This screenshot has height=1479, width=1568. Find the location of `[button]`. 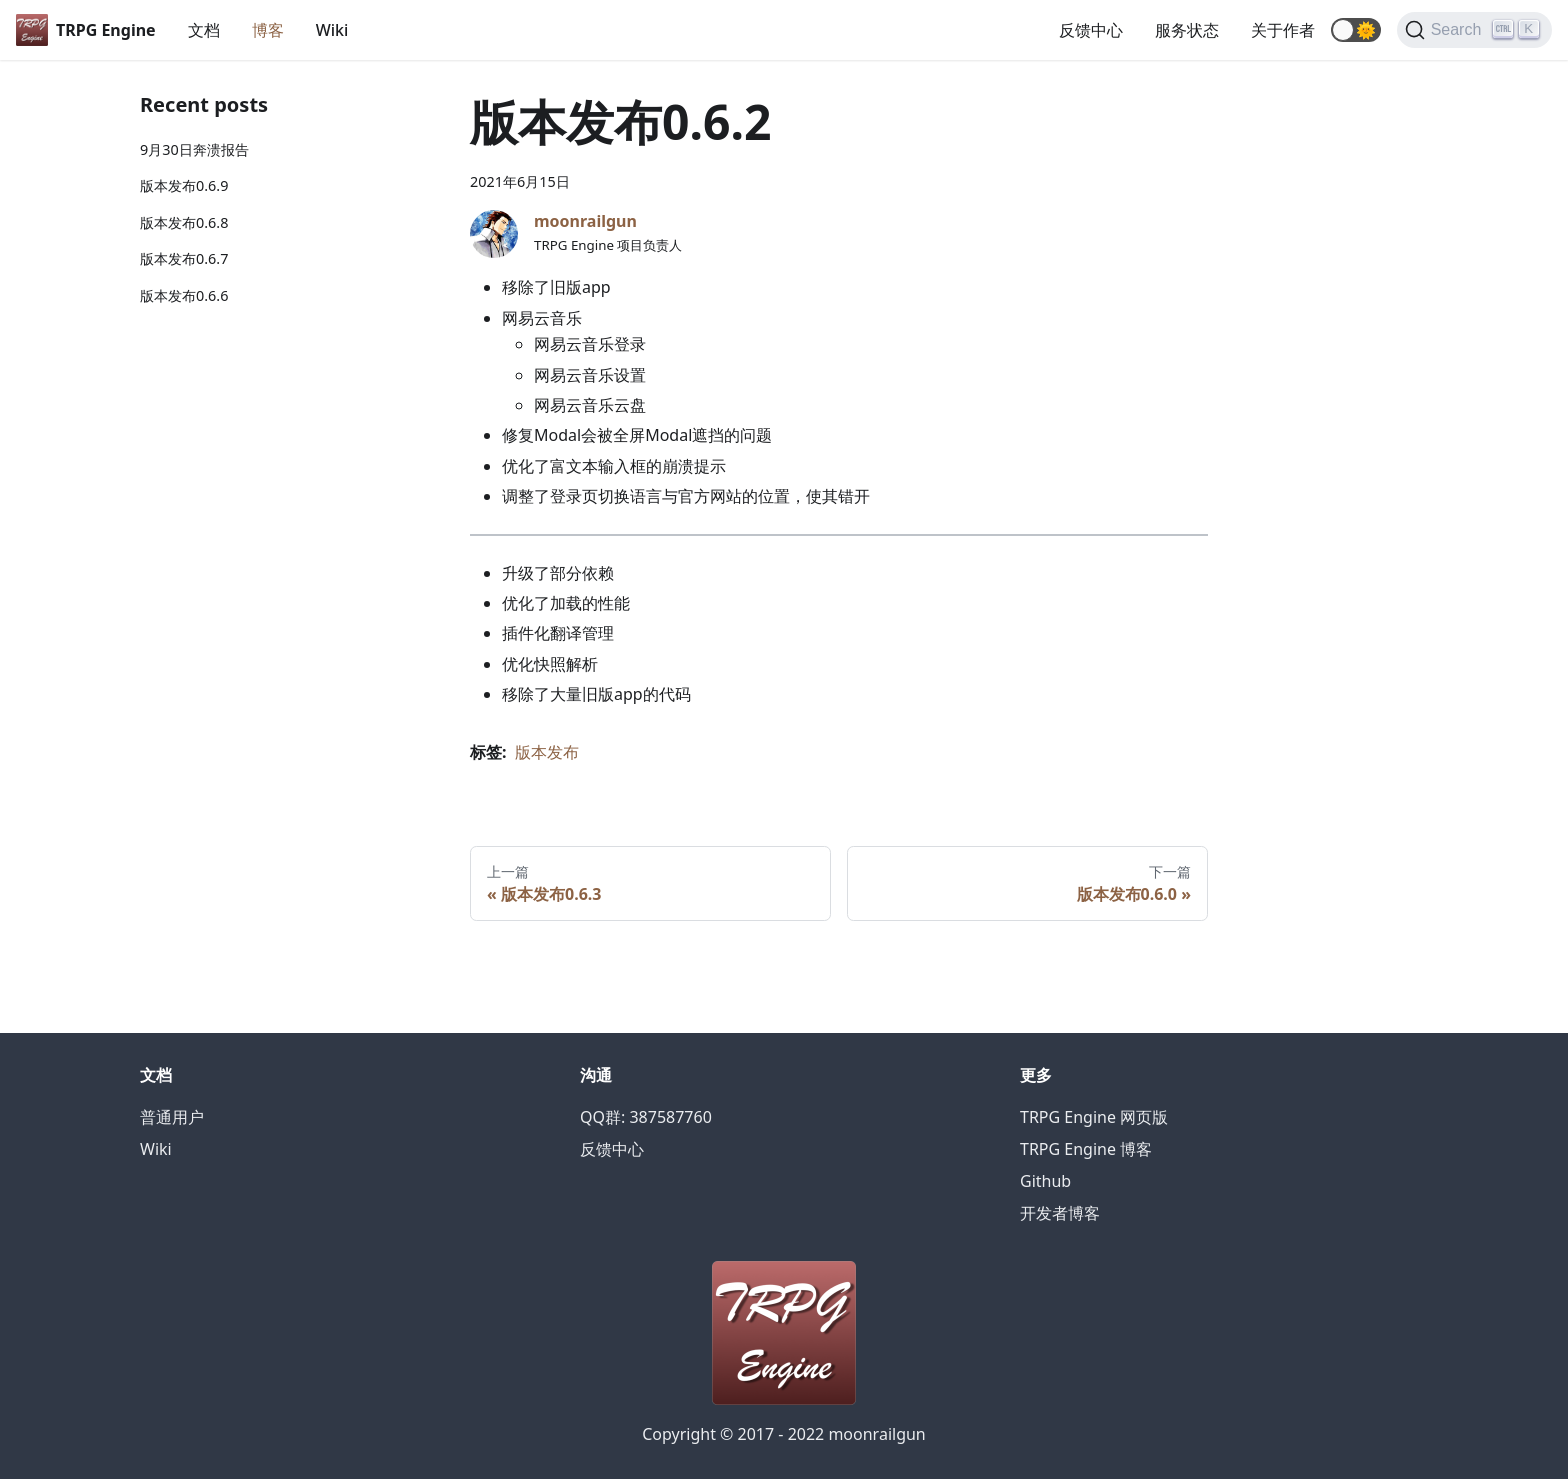

[button] is located at coordinates (1356, 30).